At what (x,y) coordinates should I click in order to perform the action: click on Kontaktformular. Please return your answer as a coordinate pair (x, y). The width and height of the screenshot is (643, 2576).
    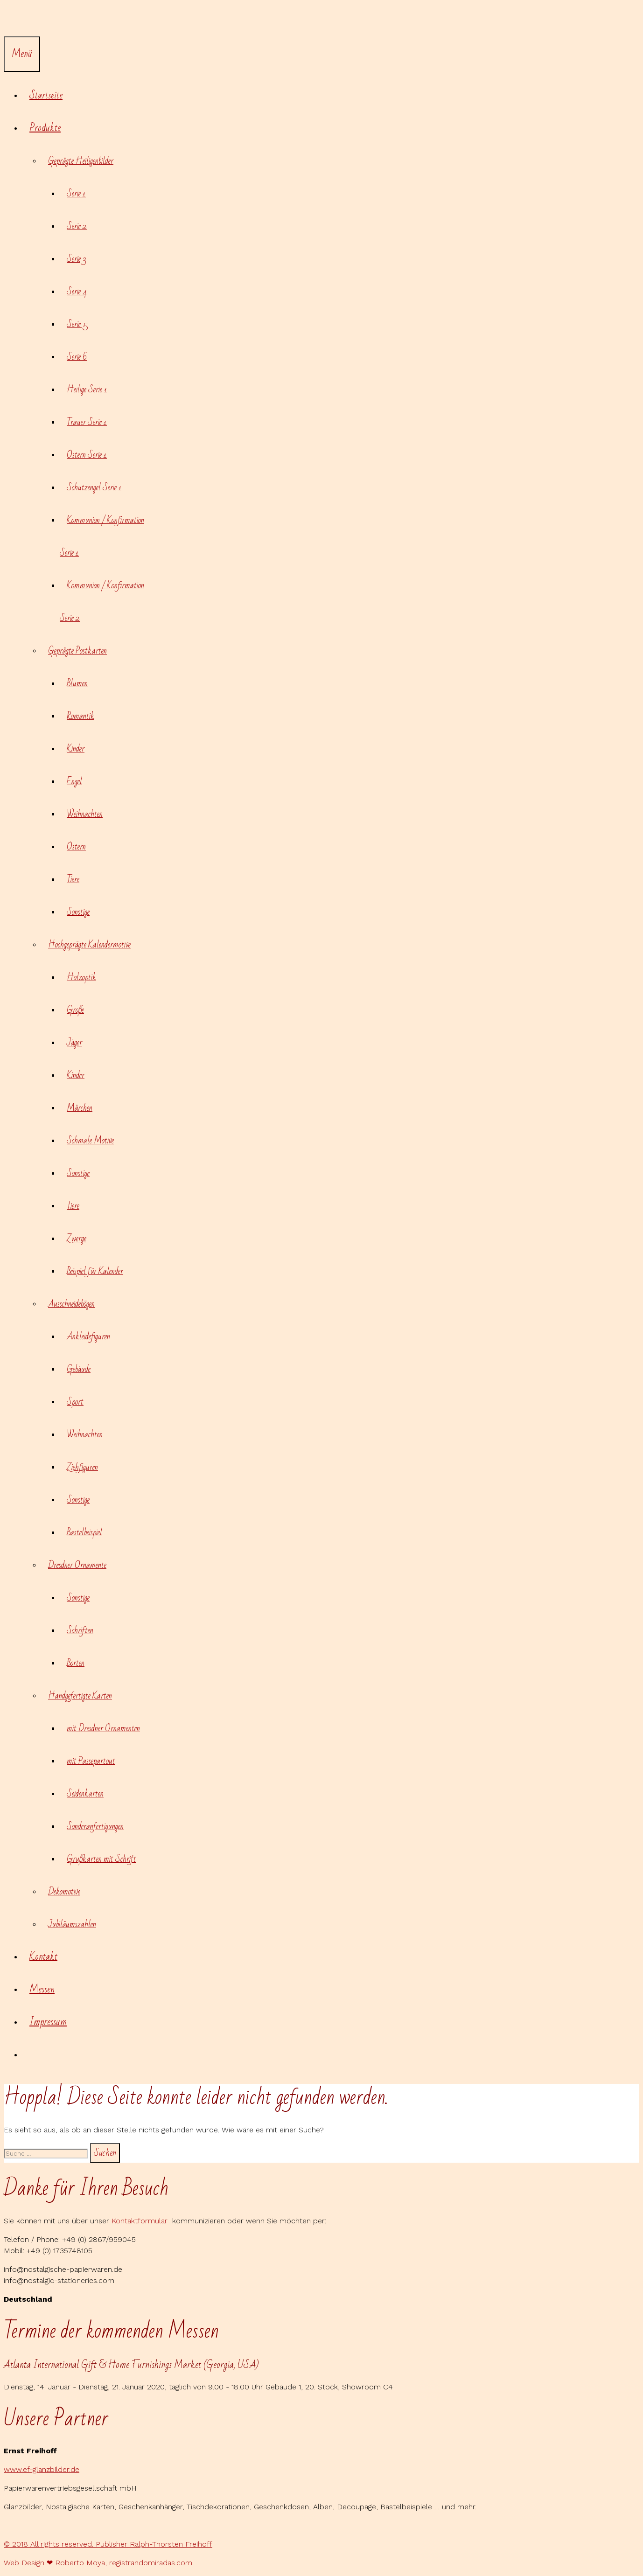
    Looking at the image, I should click on (142, 2220).